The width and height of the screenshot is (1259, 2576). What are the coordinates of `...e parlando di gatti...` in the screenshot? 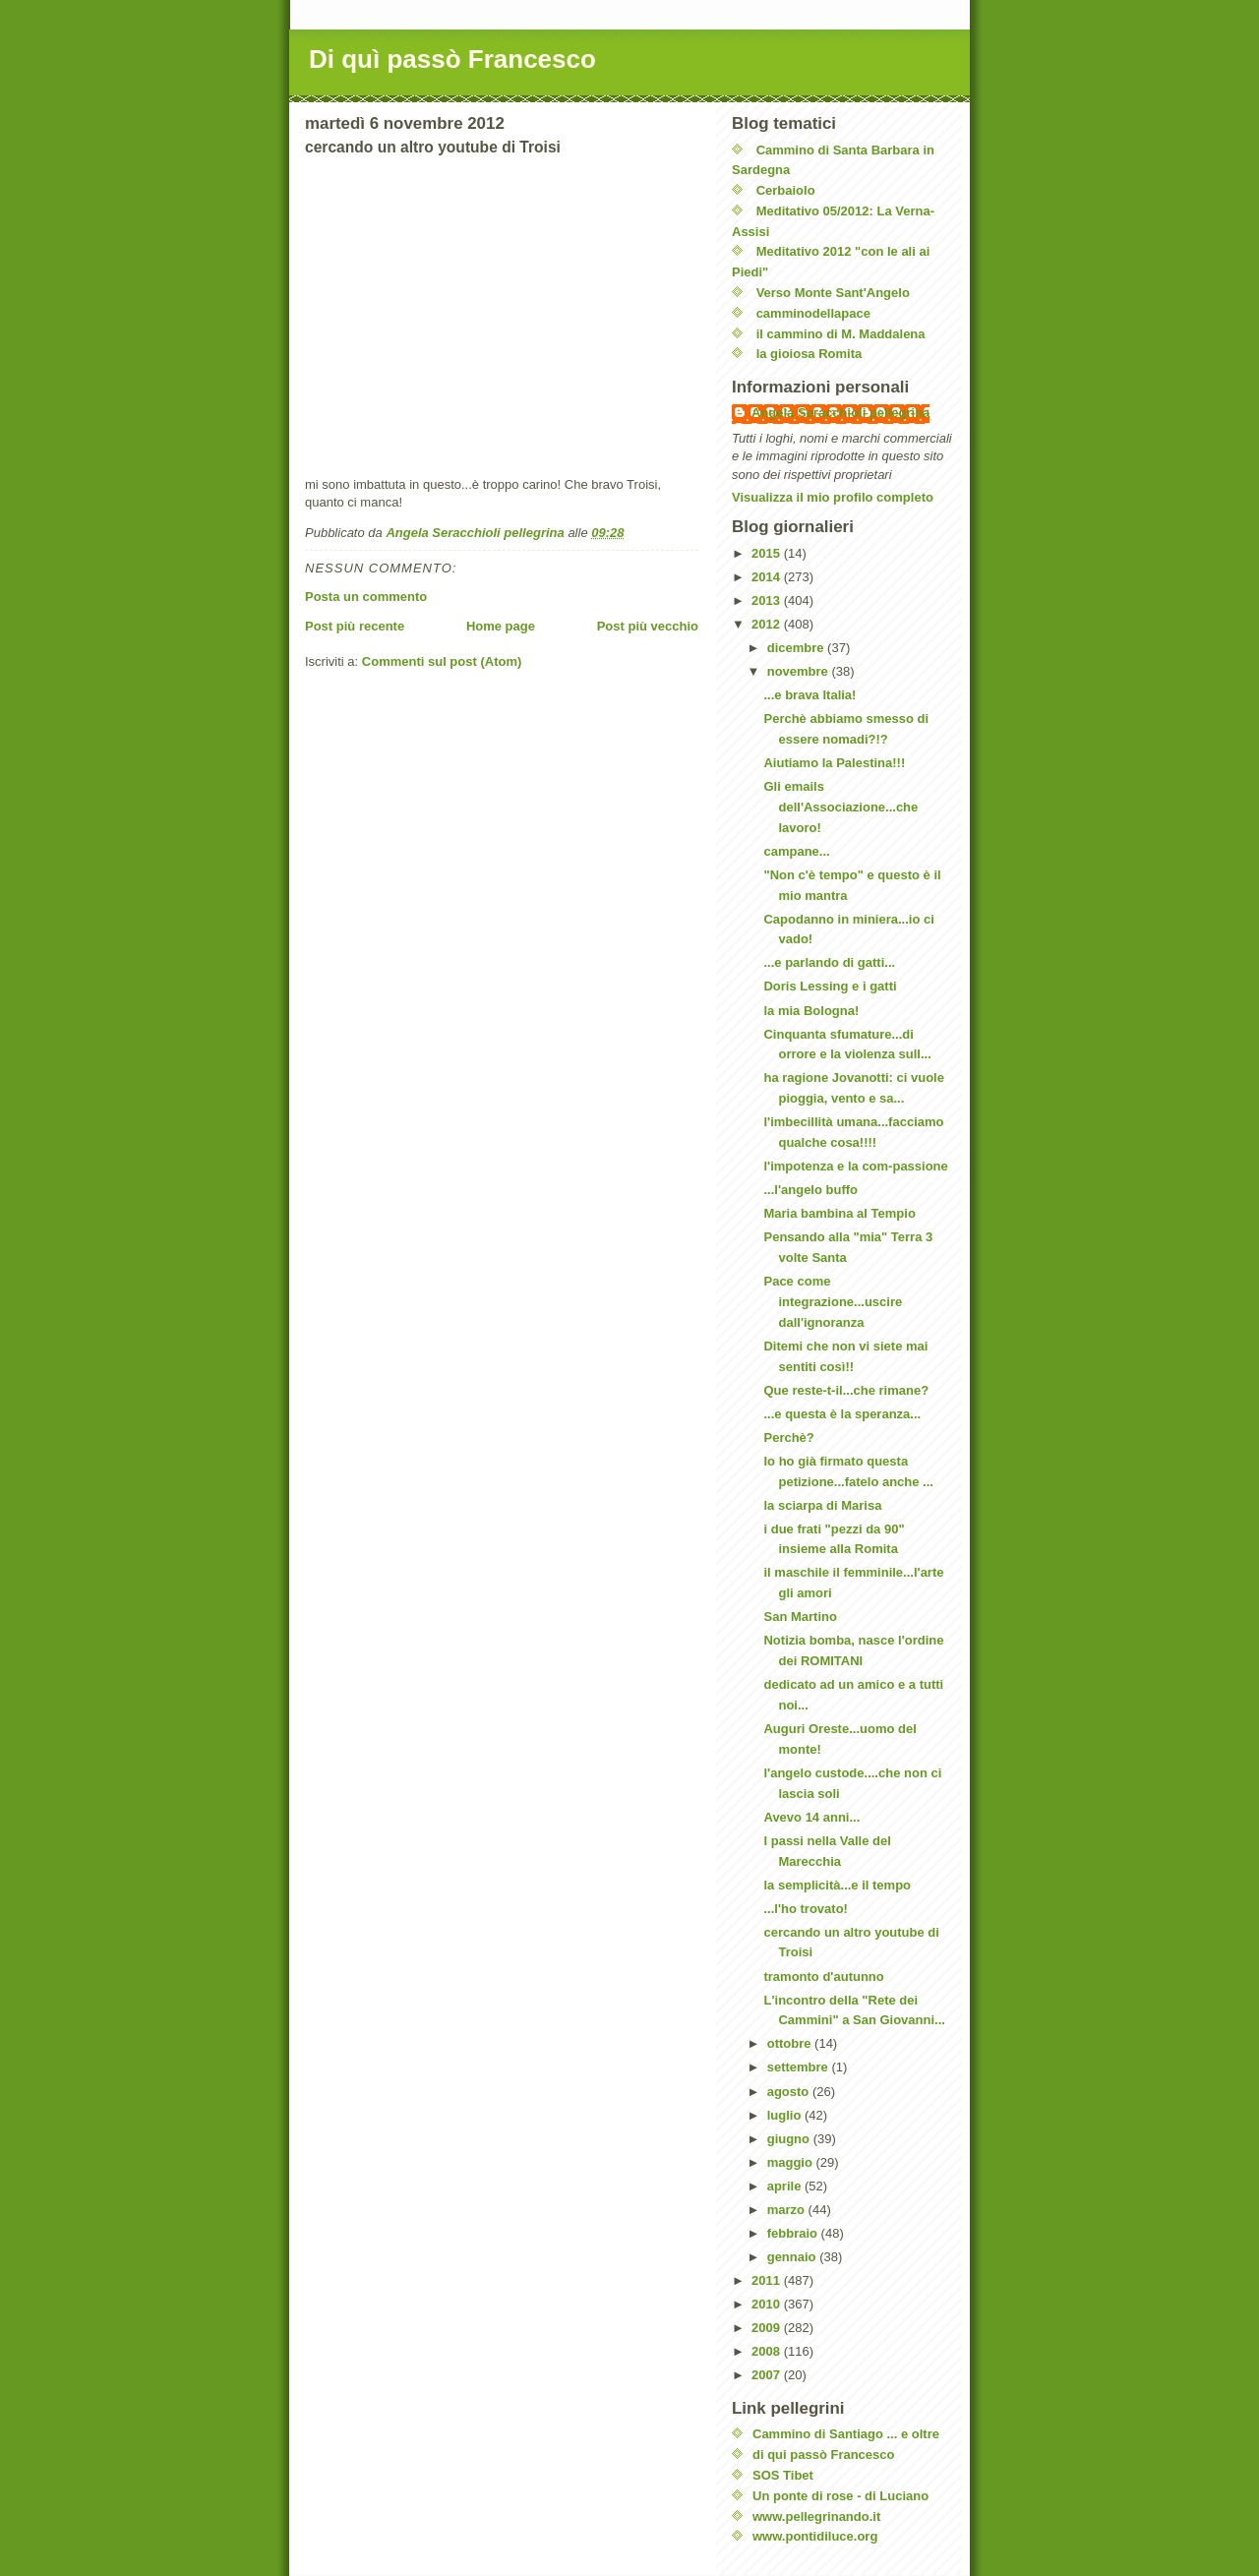 It's located at (829, 962).